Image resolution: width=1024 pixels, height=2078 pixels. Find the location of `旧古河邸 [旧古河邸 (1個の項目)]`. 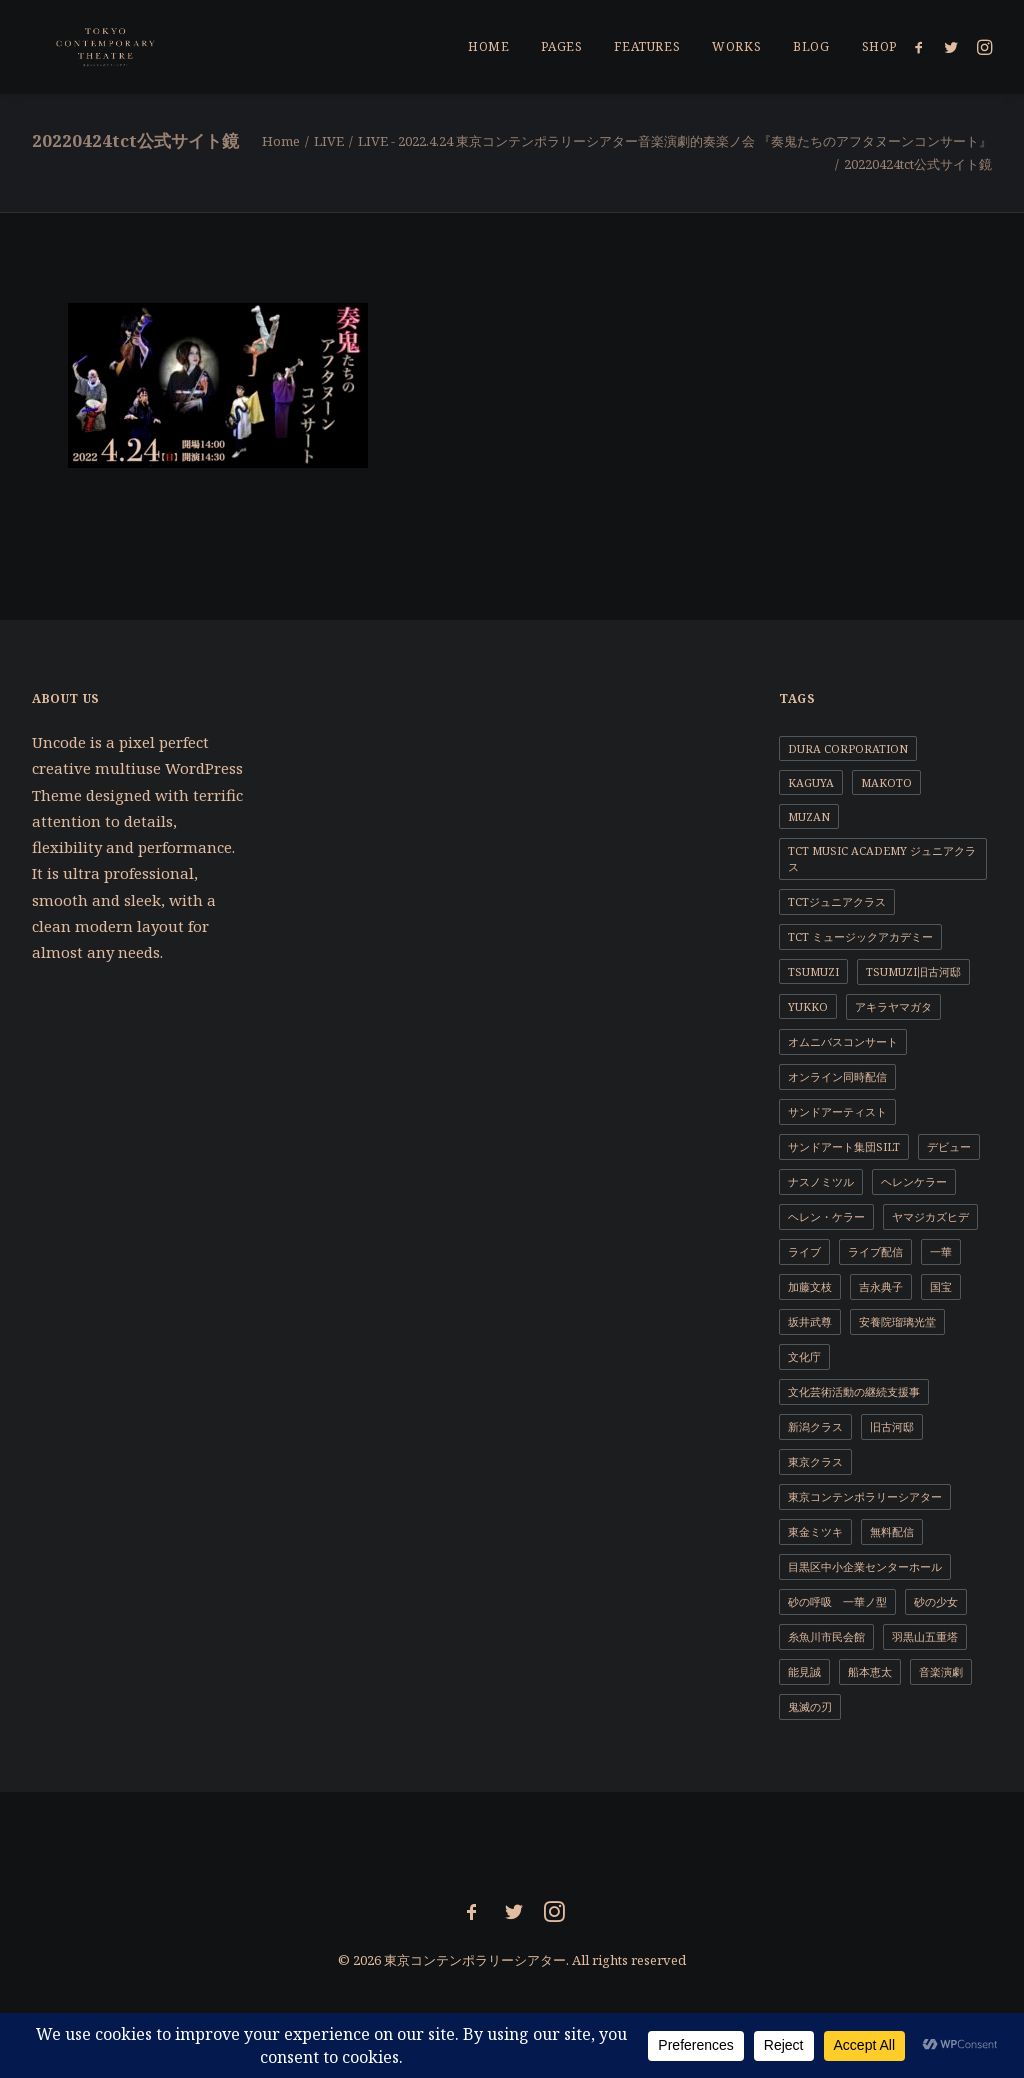

旧古河邸 [旧古河邸 (1個の項目)] is located at coordinates (892, 1426).